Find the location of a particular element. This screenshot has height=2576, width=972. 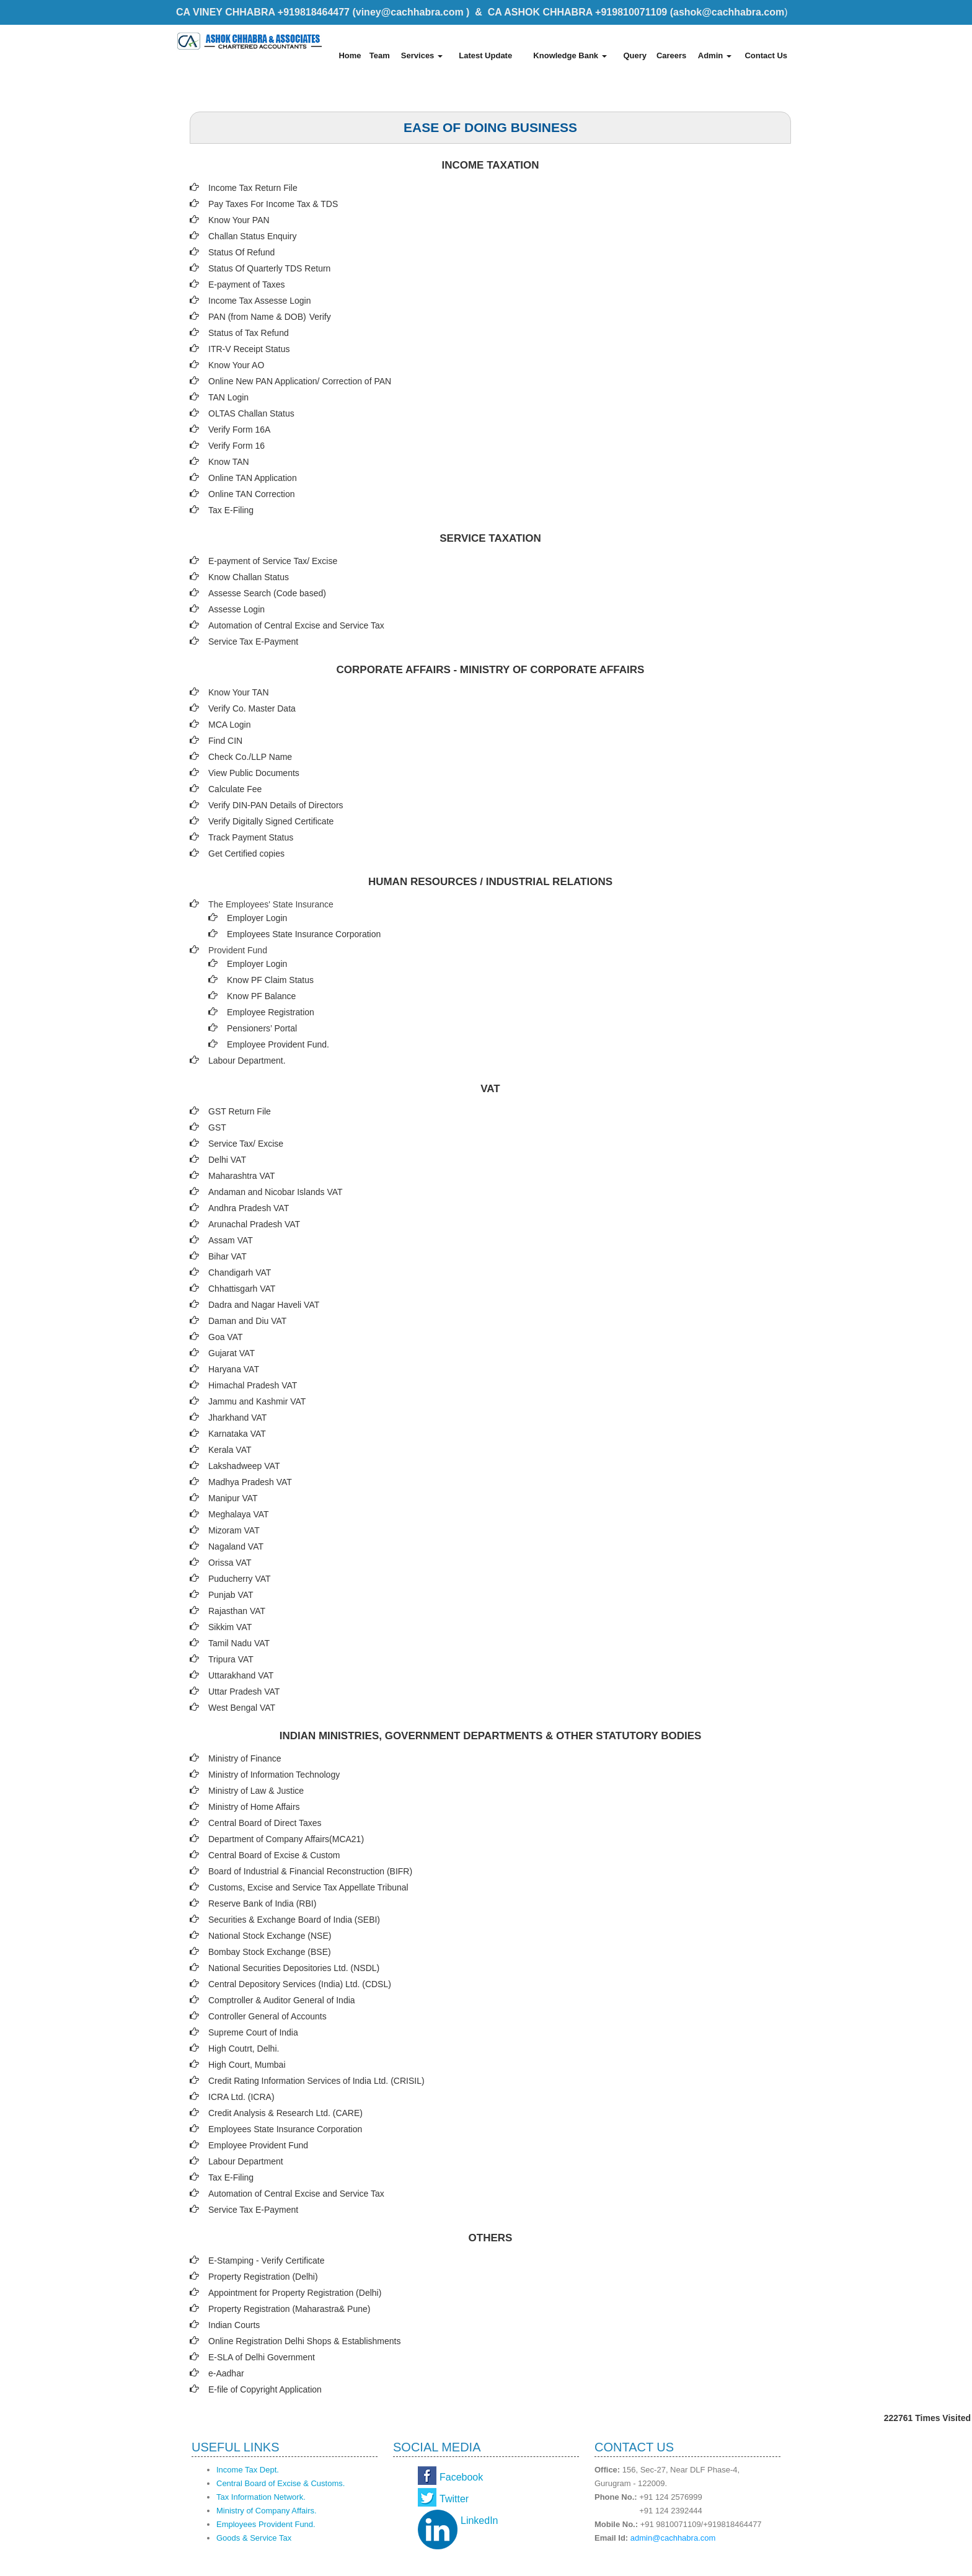

Verify DIN-PAN Details of Directors is located at coordinates (275, 805).